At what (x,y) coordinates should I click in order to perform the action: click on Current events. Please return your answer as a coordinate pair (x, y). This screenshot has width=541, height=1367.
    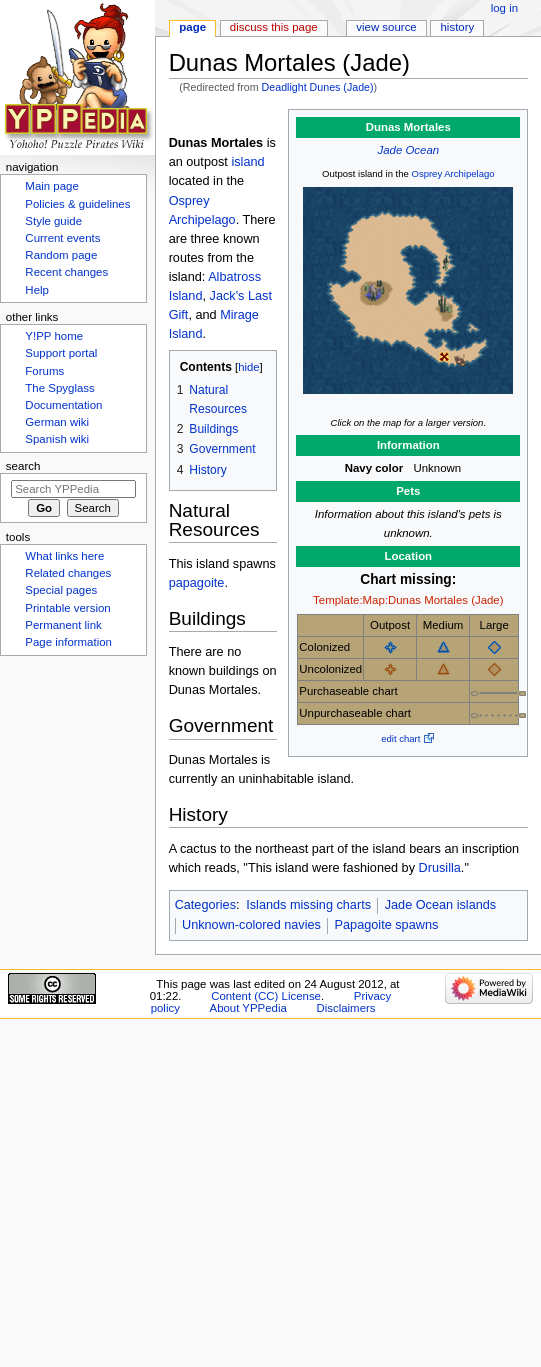
    Looking at the image, I should click on (62, 238).